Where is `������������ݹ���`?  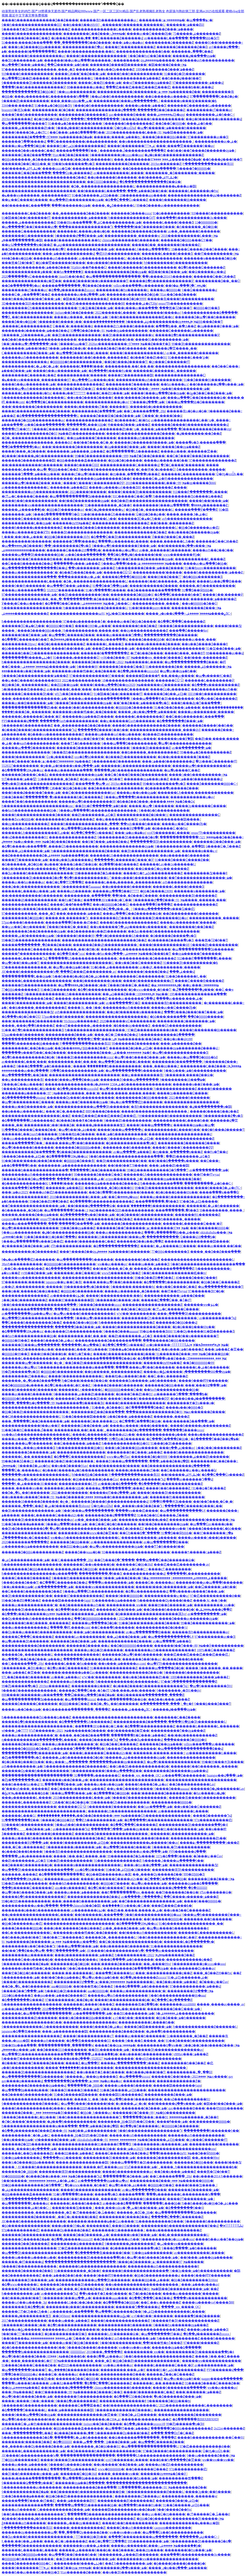
������������ݹ��� is located at coordinates (27, 272).